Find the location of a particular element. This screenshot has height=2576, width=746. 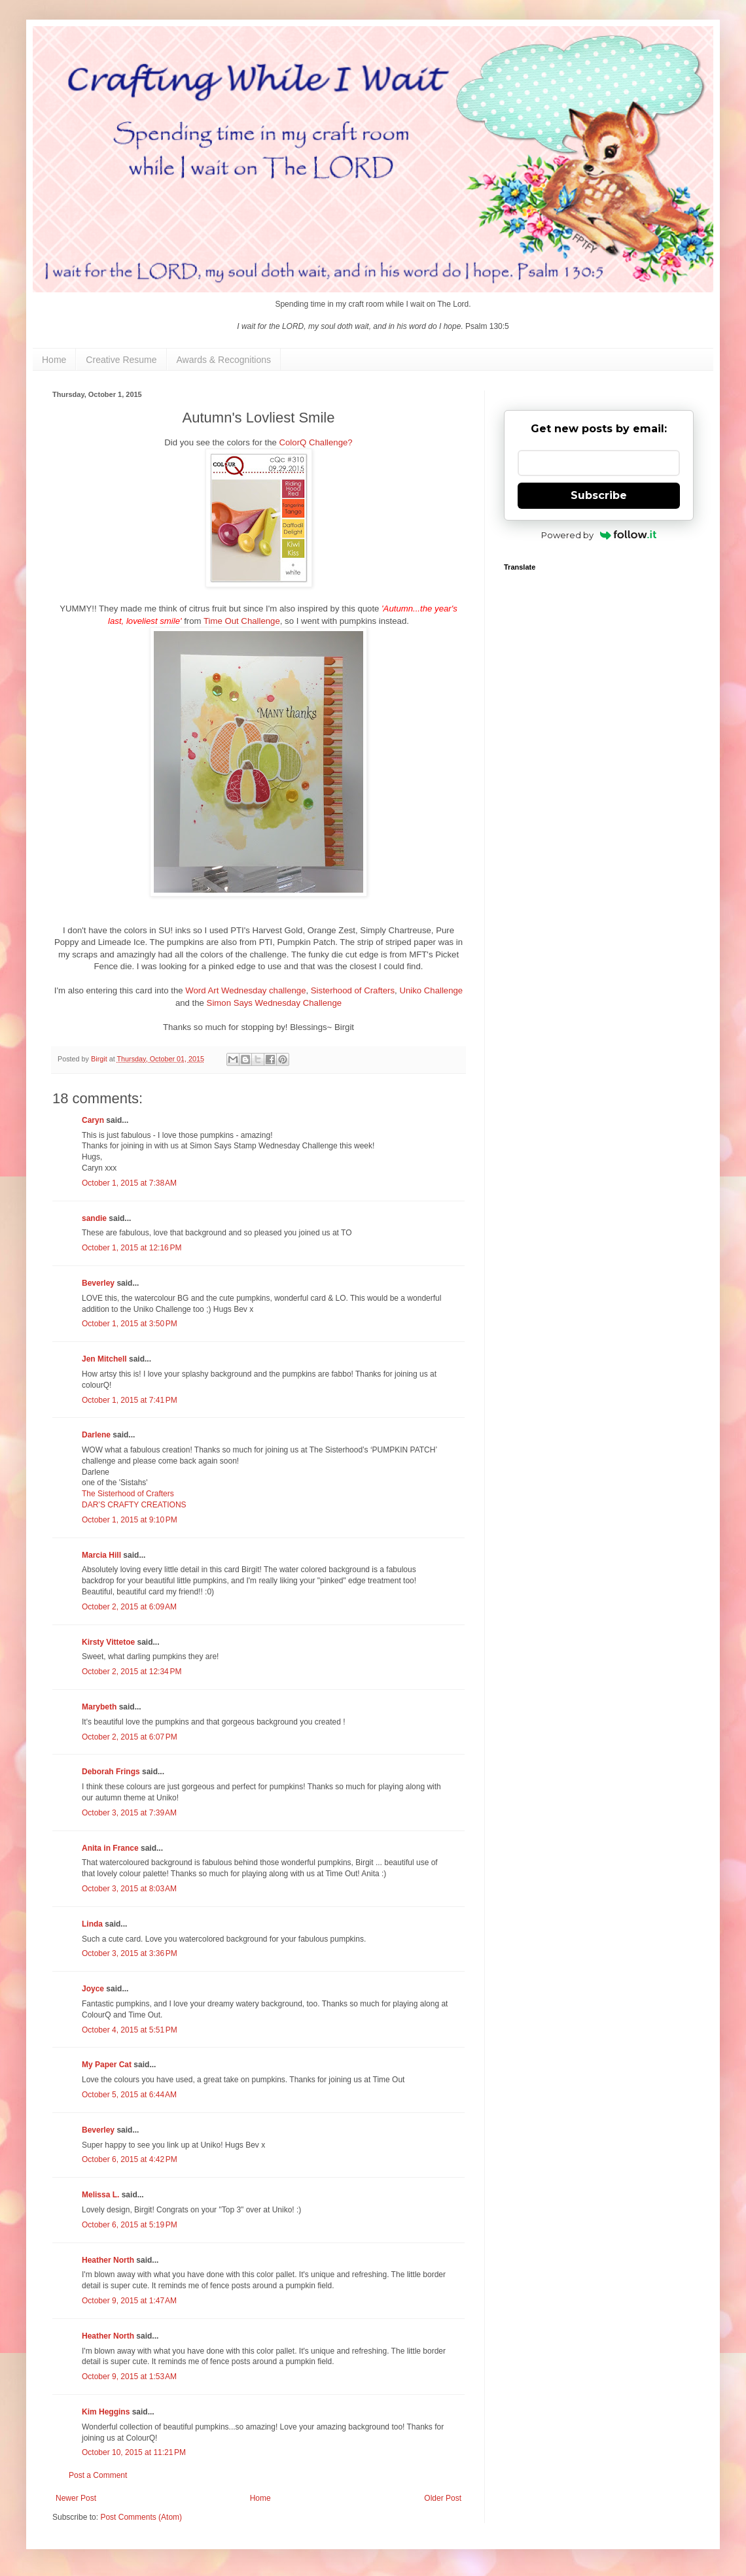

October 4, 2015 at 5:51 PM is located at coordinates (129, 2030).